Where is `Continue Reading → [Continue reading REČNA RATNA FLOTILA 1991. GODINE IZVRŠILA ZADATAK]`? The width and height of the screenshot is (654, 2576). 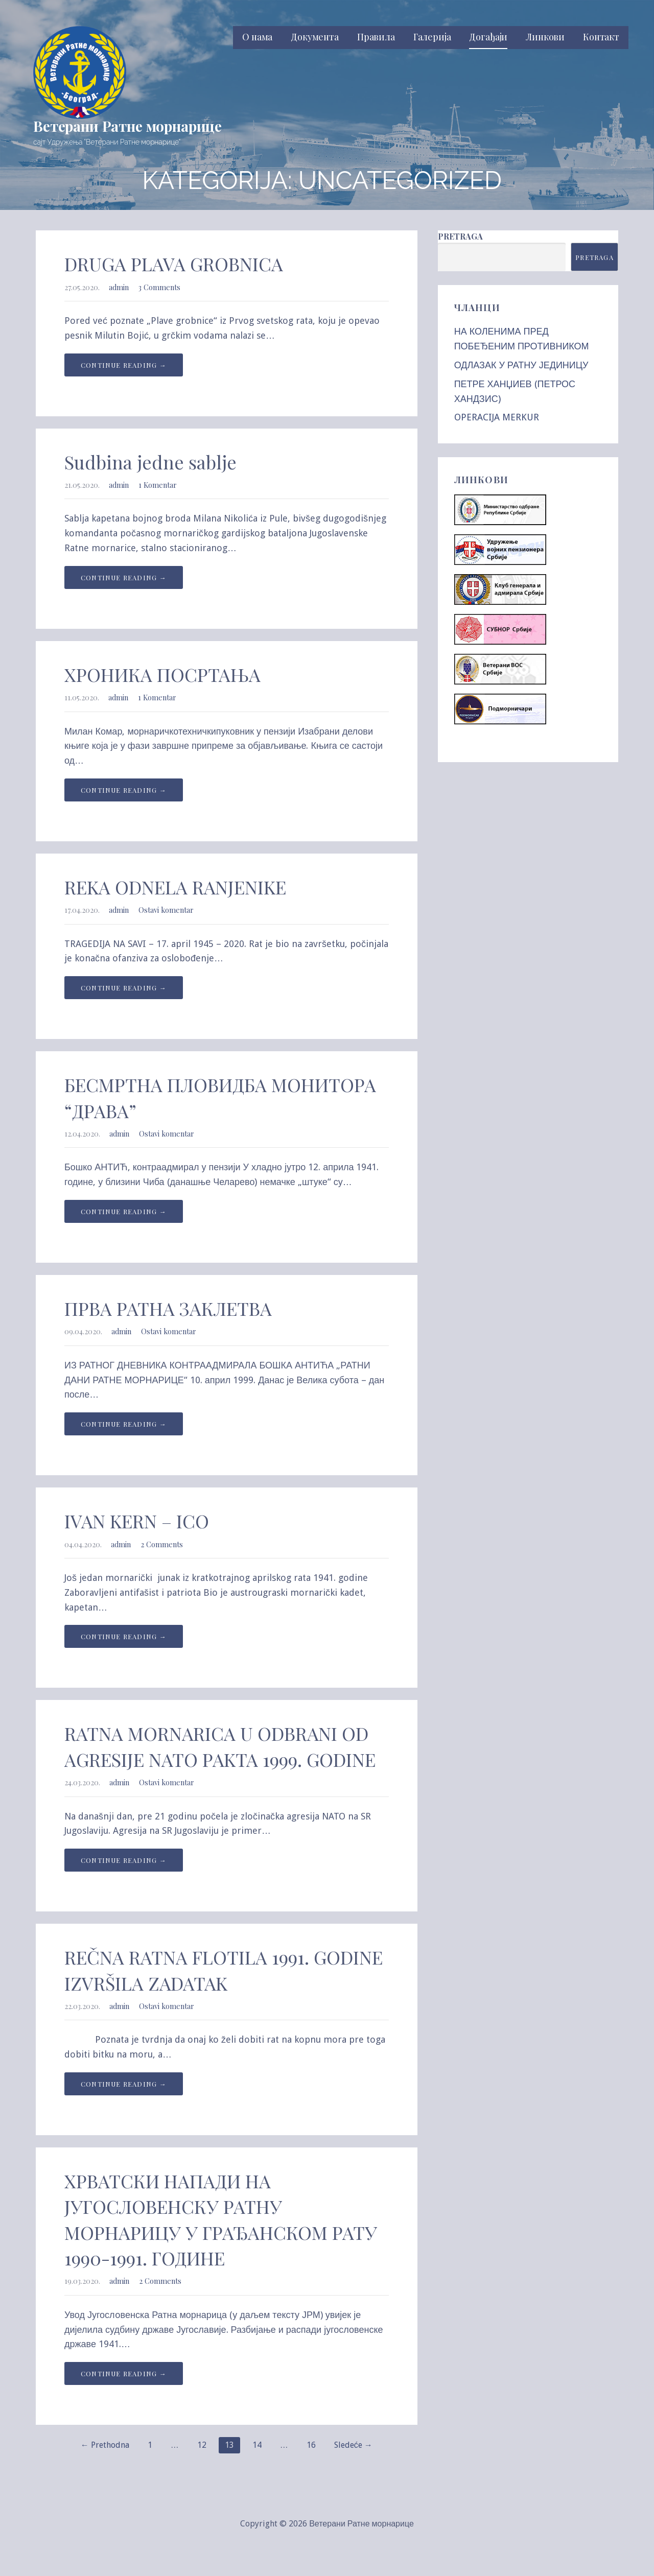
Continue Reading → [Continue reading REČNA RATNA FLOTILA 1991. GODINE IZVRŠILA ZADATAK] is located at coordinates (124, 2083).